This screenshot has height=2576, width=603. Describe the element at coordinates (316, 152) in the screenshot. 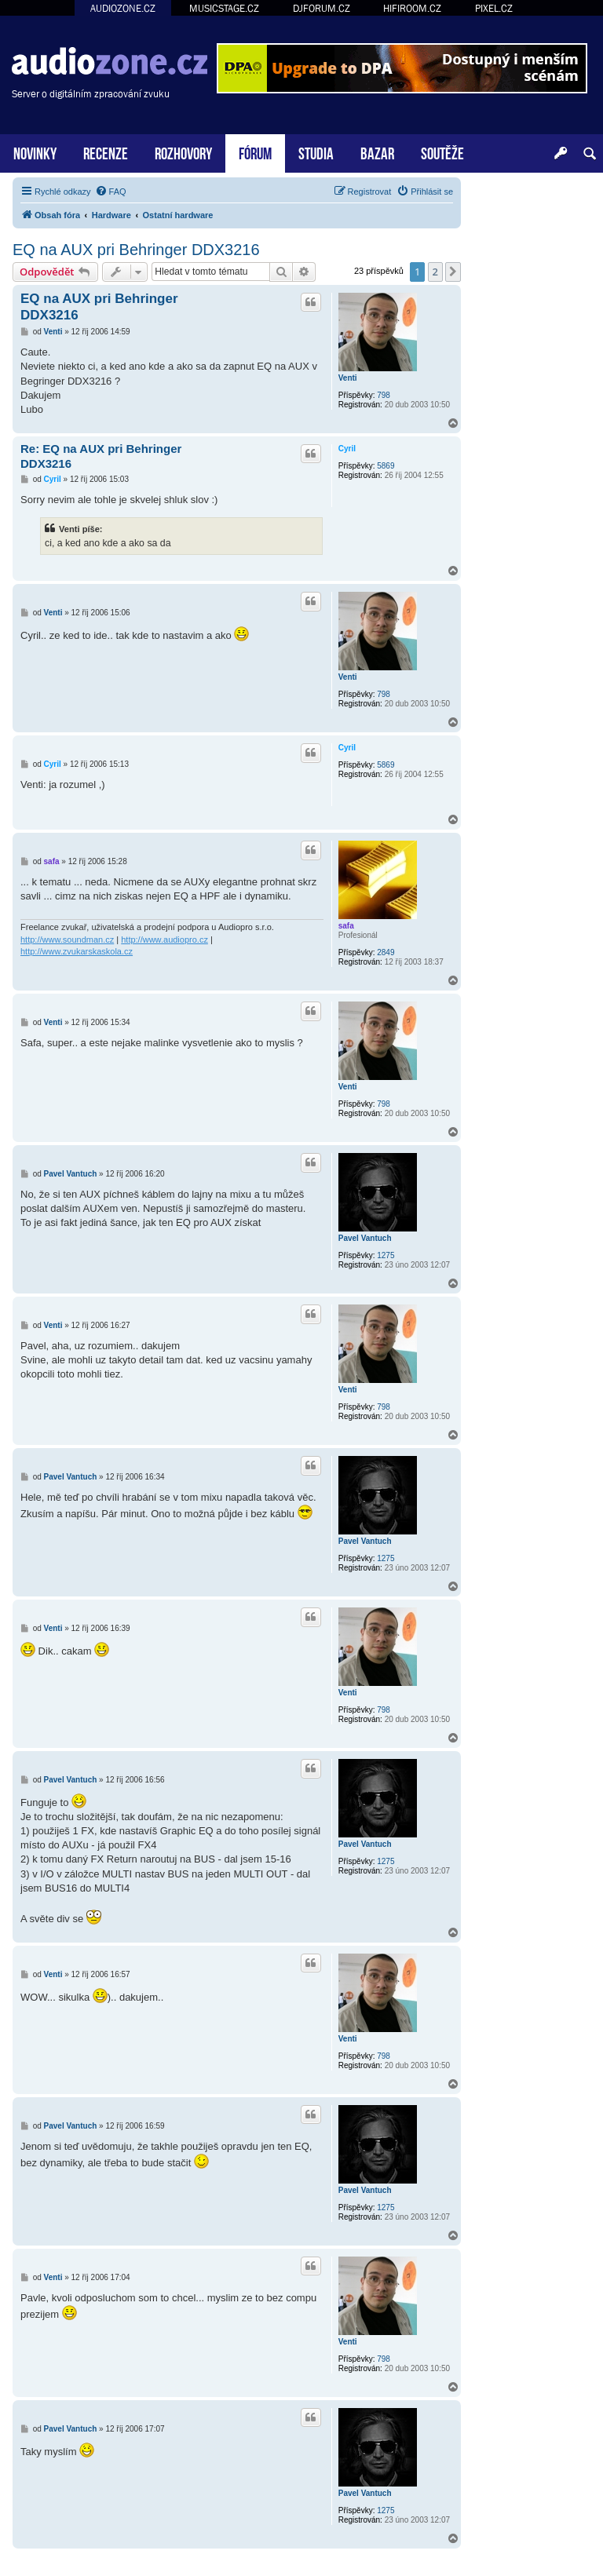

I see `STUDIA` at that location.